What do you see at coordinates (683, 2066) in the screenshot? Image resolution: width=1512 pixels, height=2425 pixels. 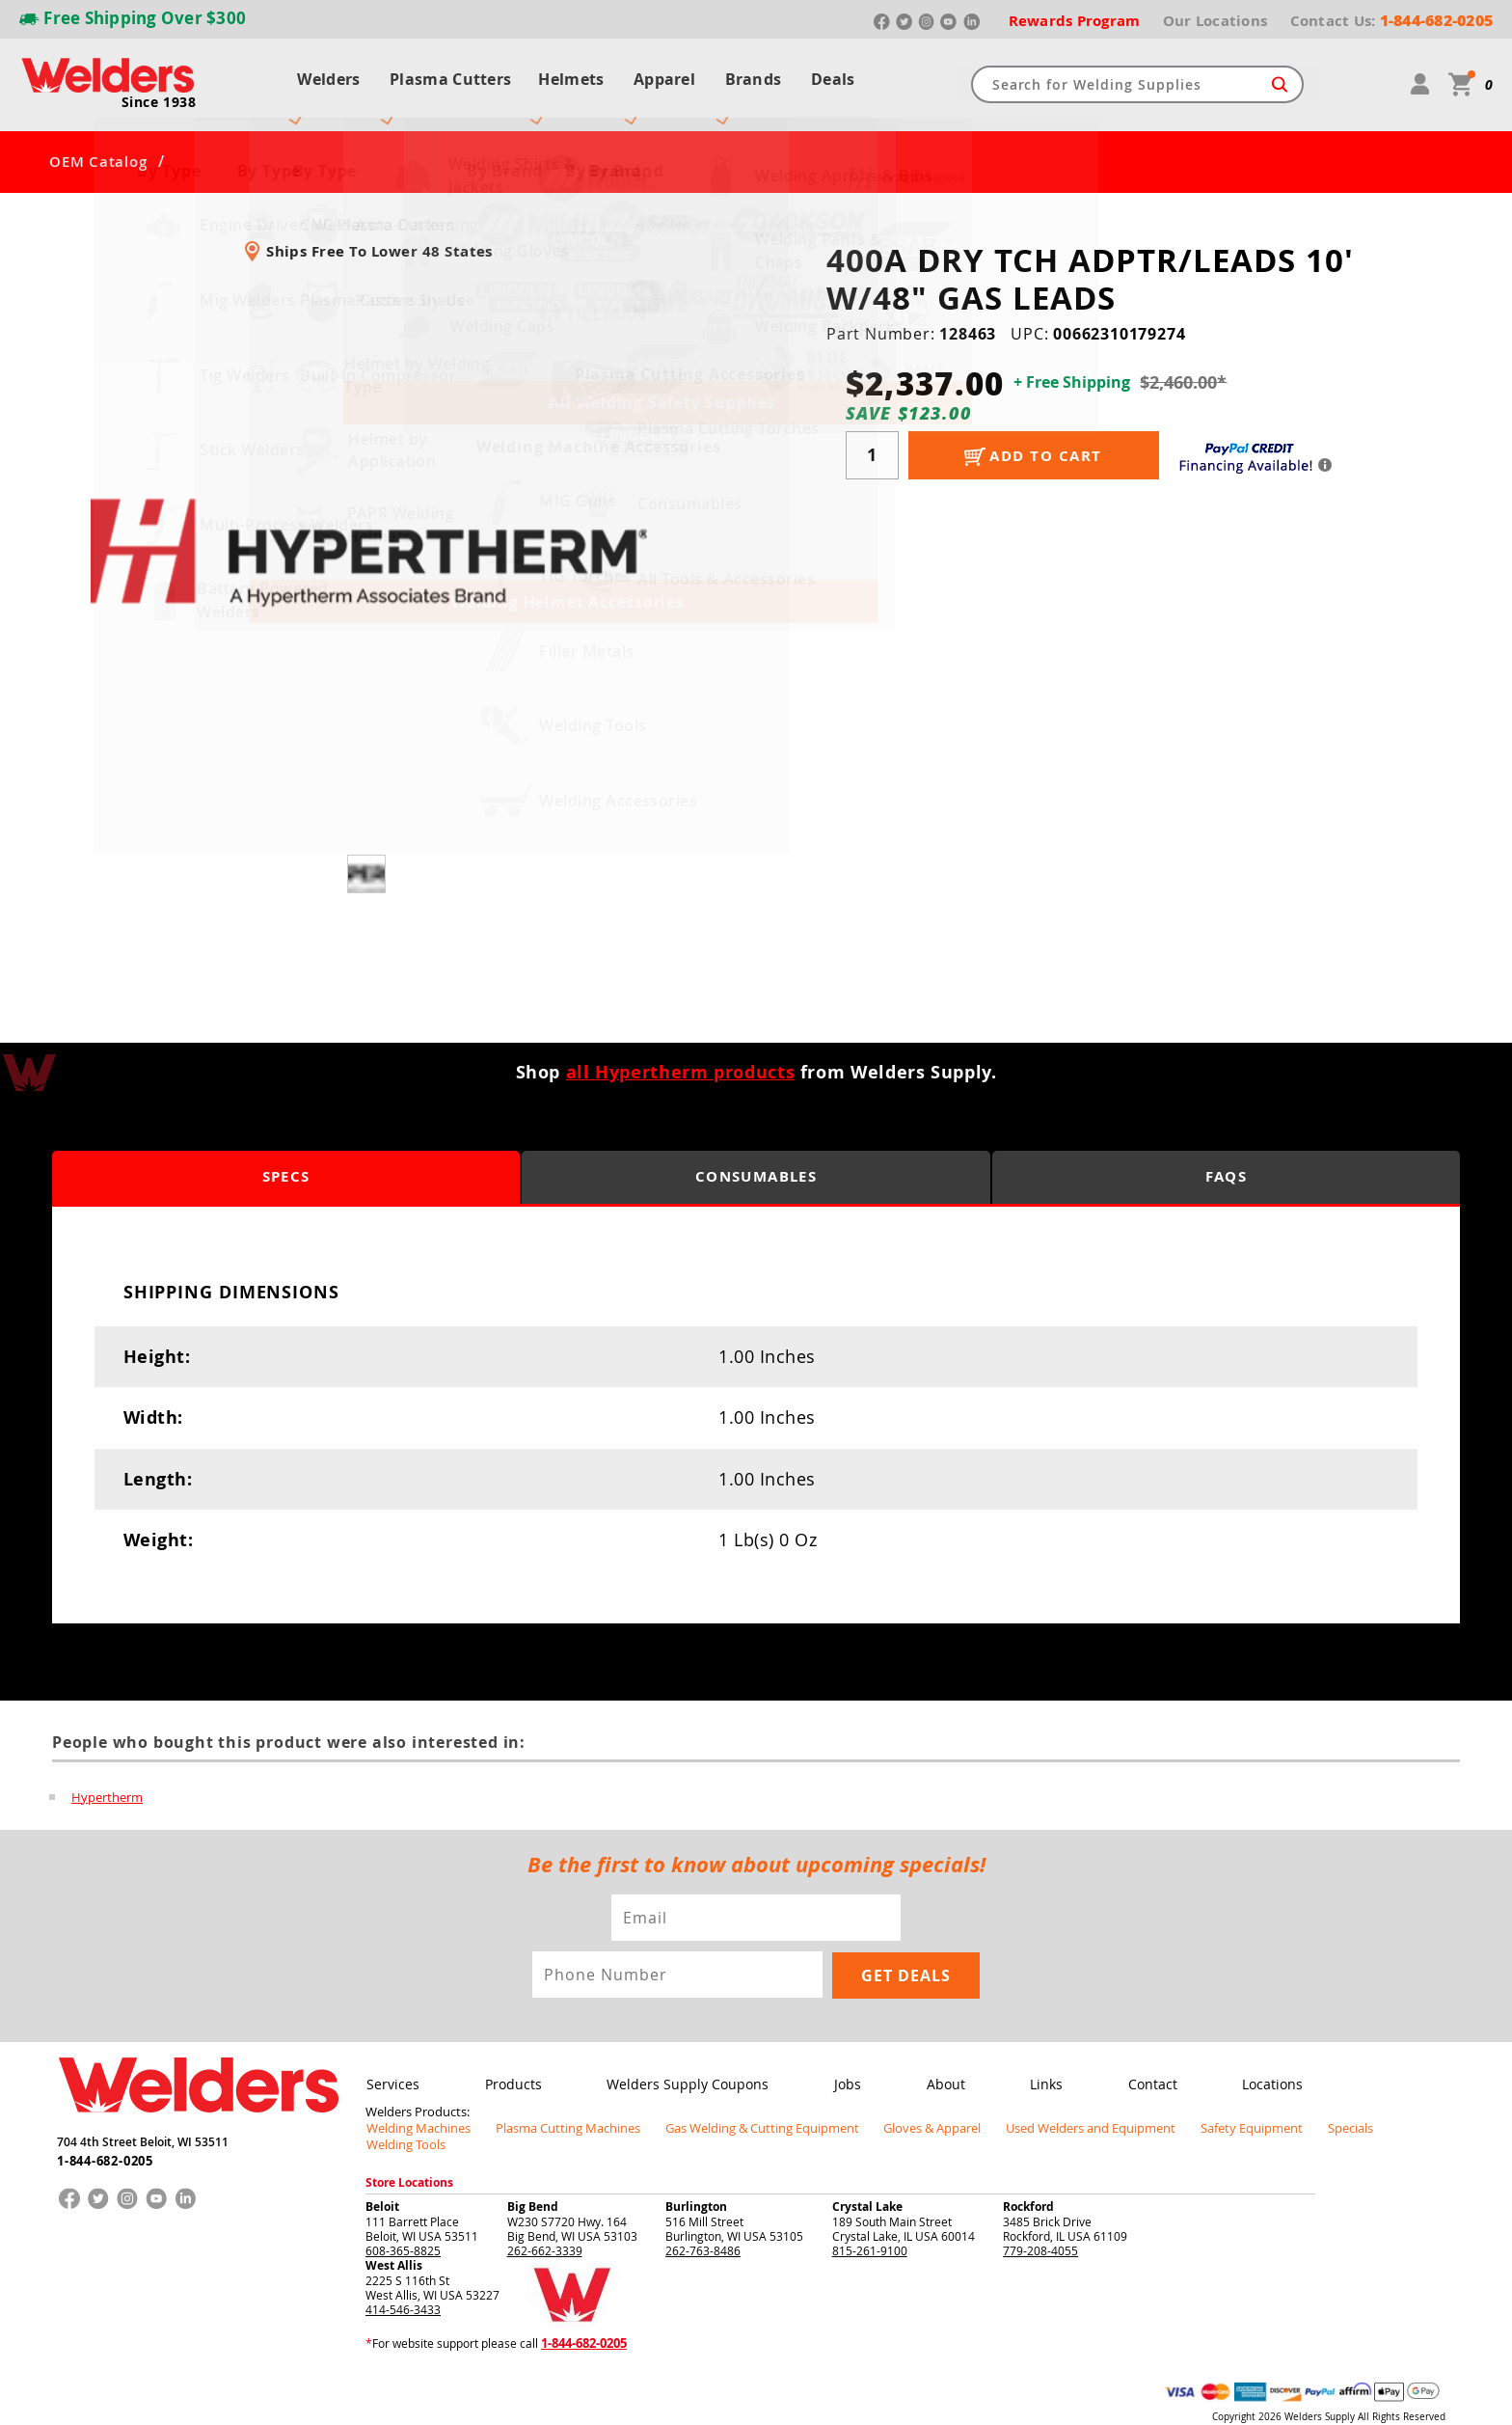 I see `Welders Supply Coupons` at bounding box center [683, 2066].